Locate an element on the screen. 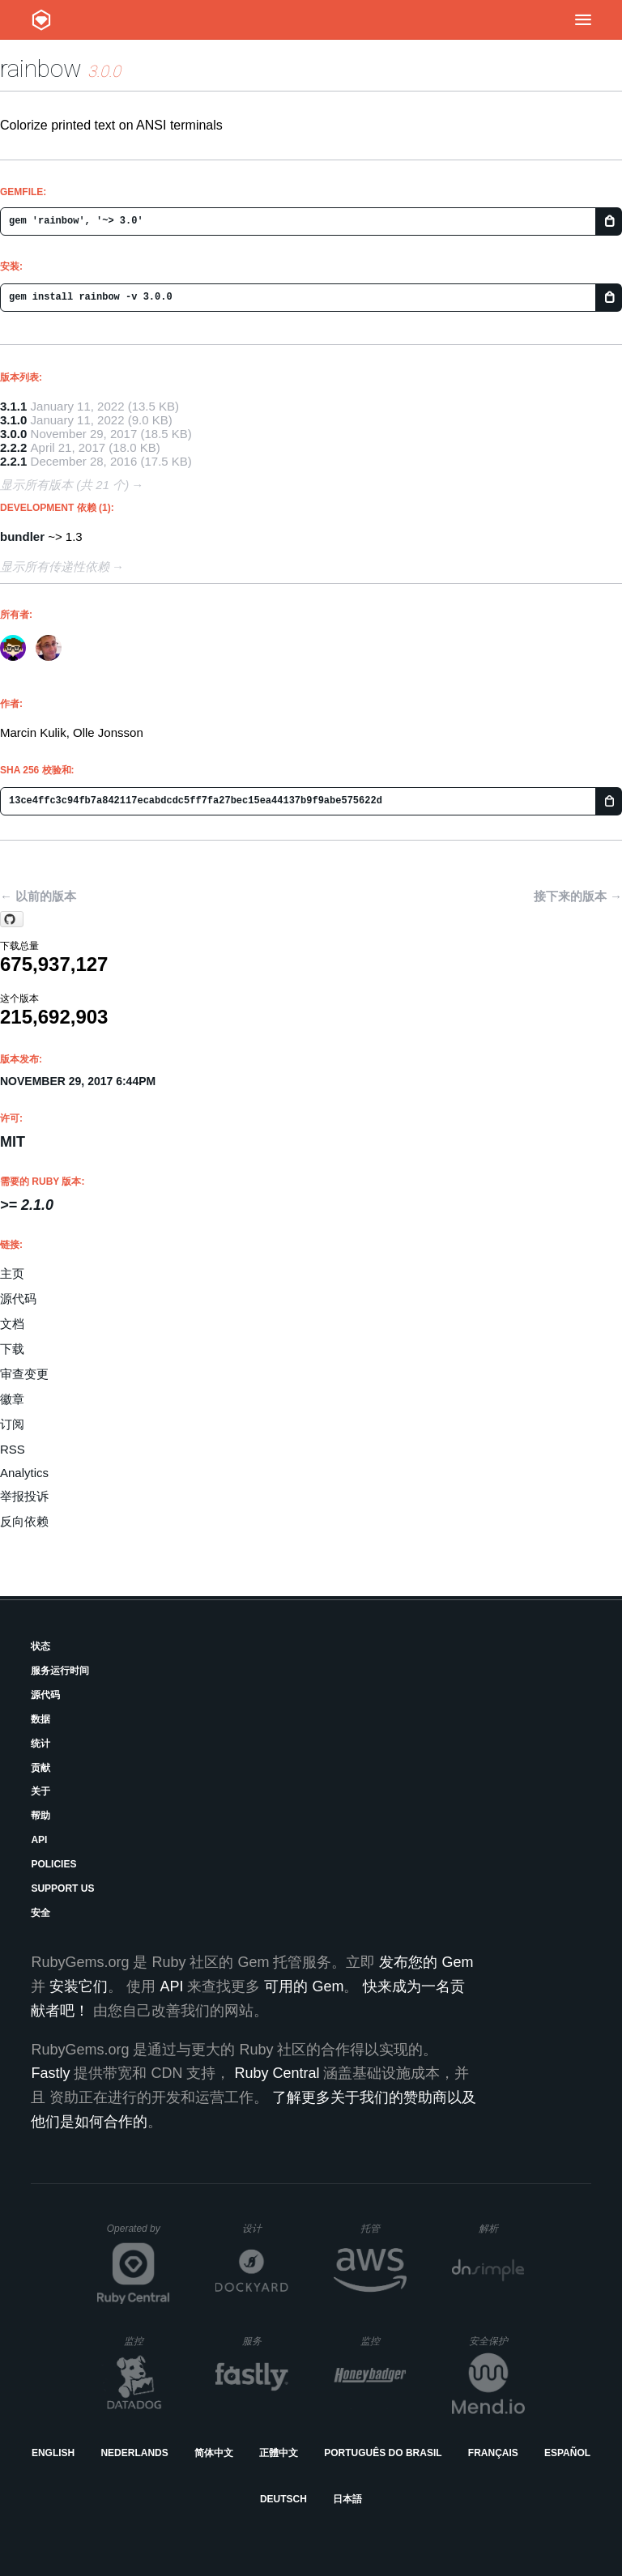  2.2.2 is located at coordinates (13, 447).